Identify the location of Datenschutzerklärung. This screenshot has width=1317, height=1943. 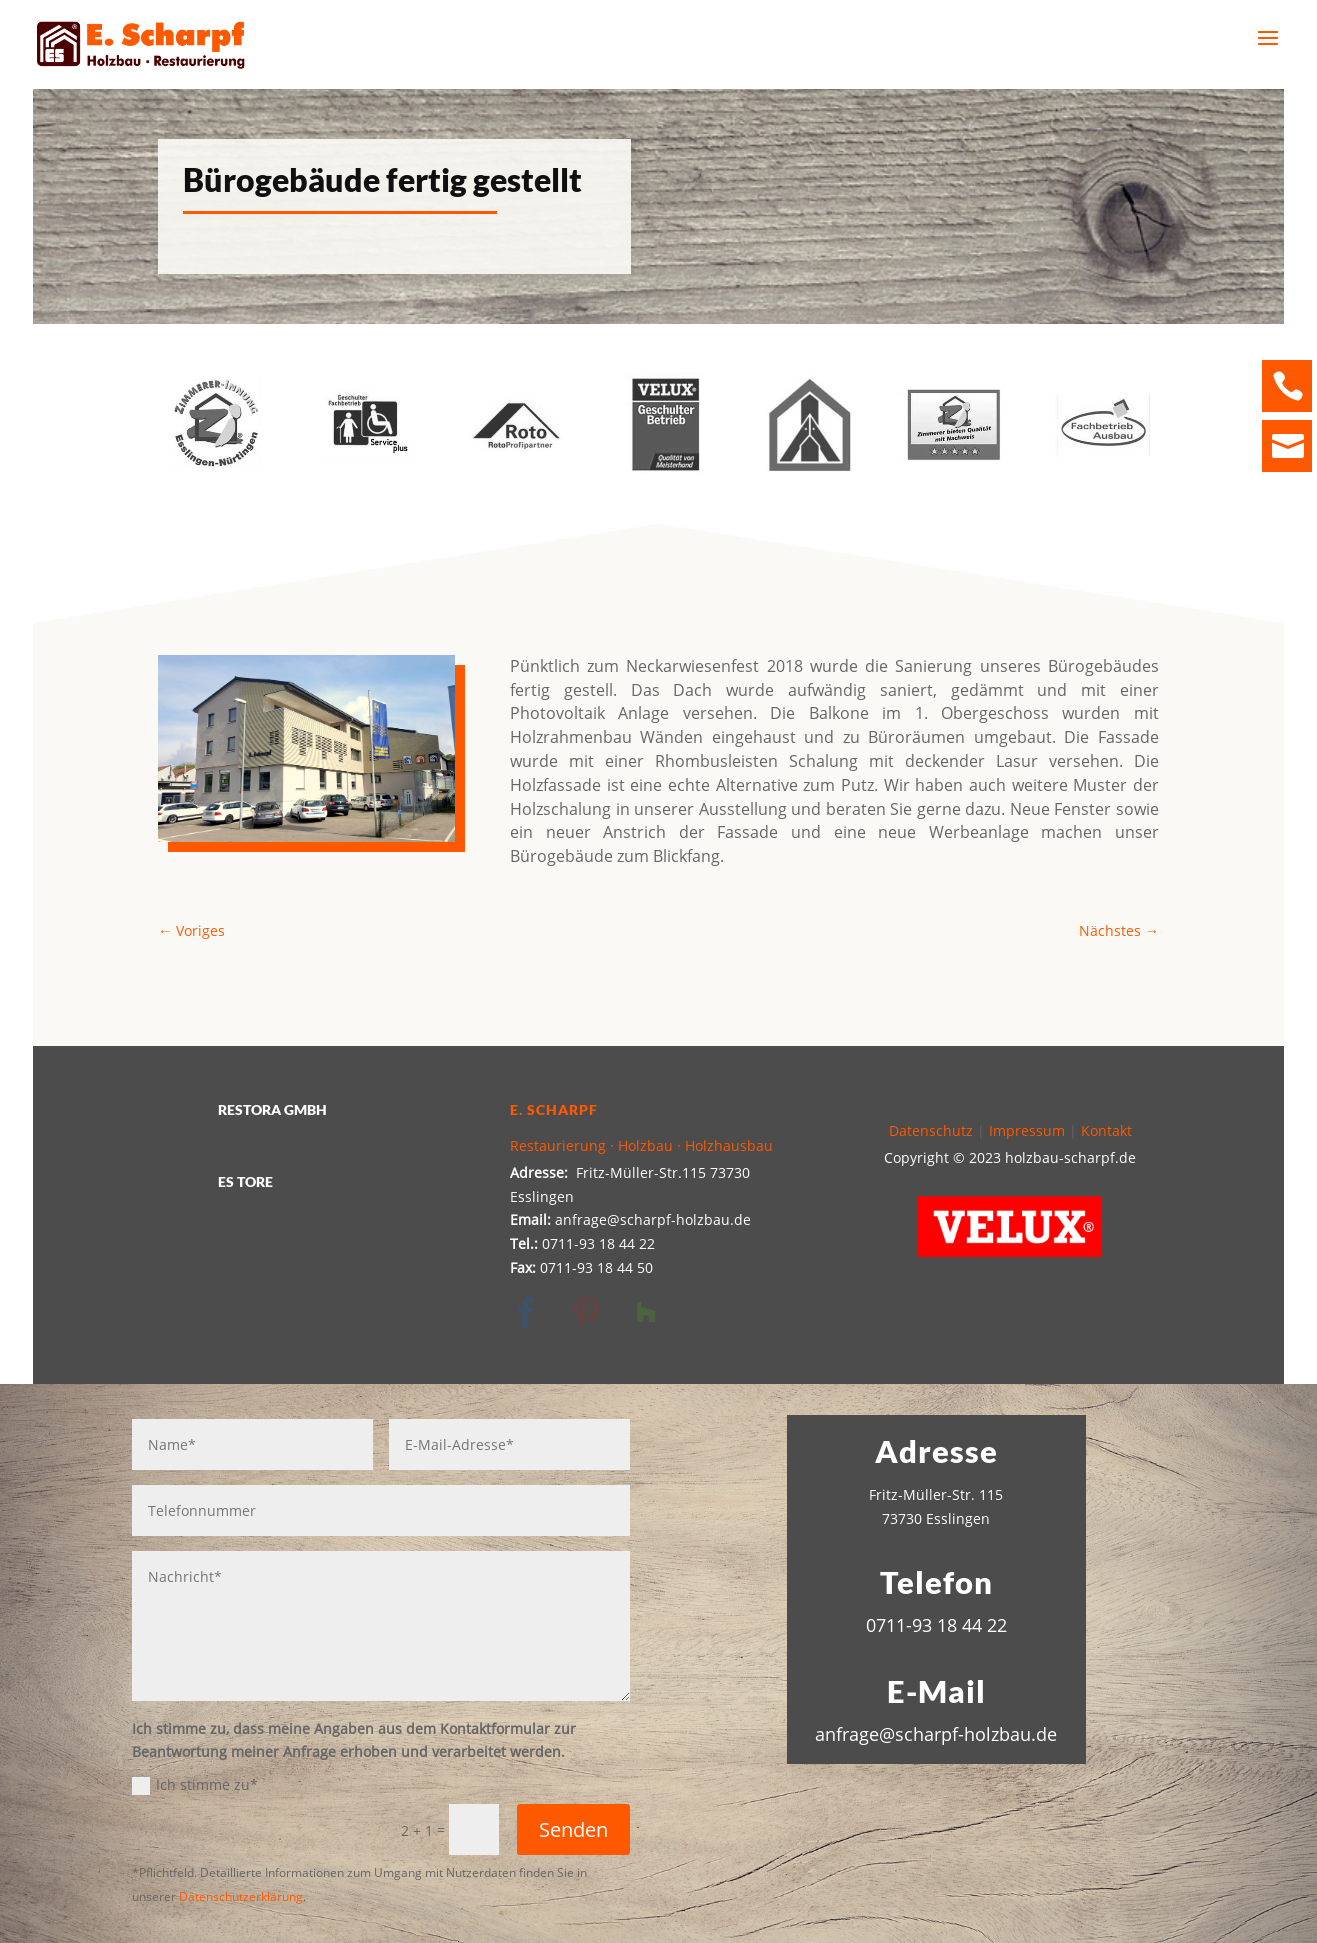
(241, 1896).